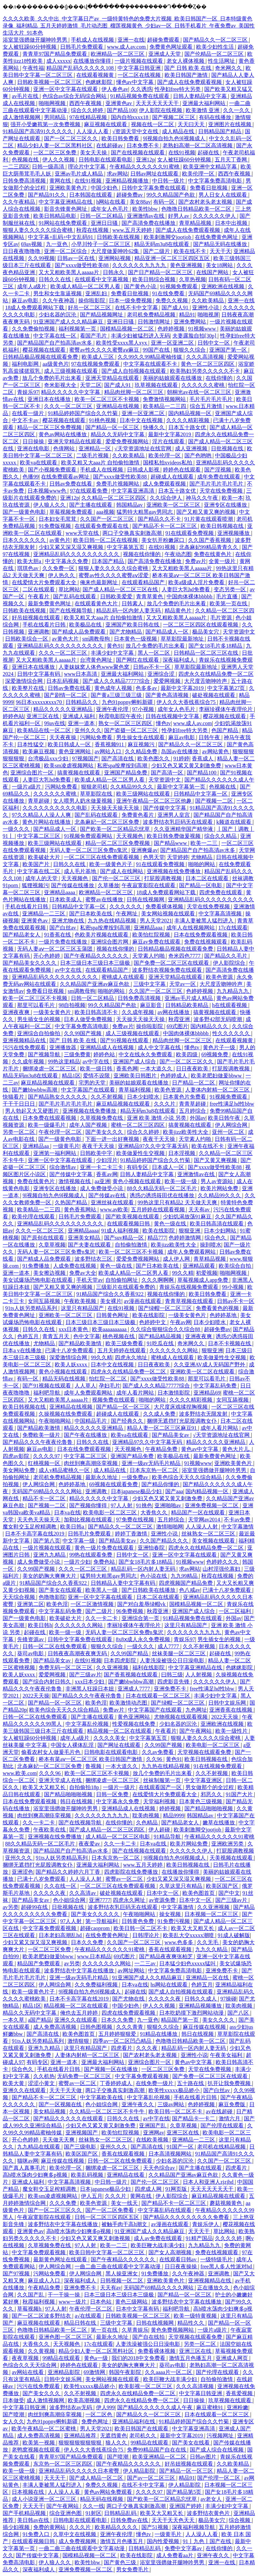 Image resolution: width=258 pixels, height=2576 pixels. Describe the element at coordinates (166, 1329) in the screenshot. I see `久久综合狠狠综合久久综合88` at that location.